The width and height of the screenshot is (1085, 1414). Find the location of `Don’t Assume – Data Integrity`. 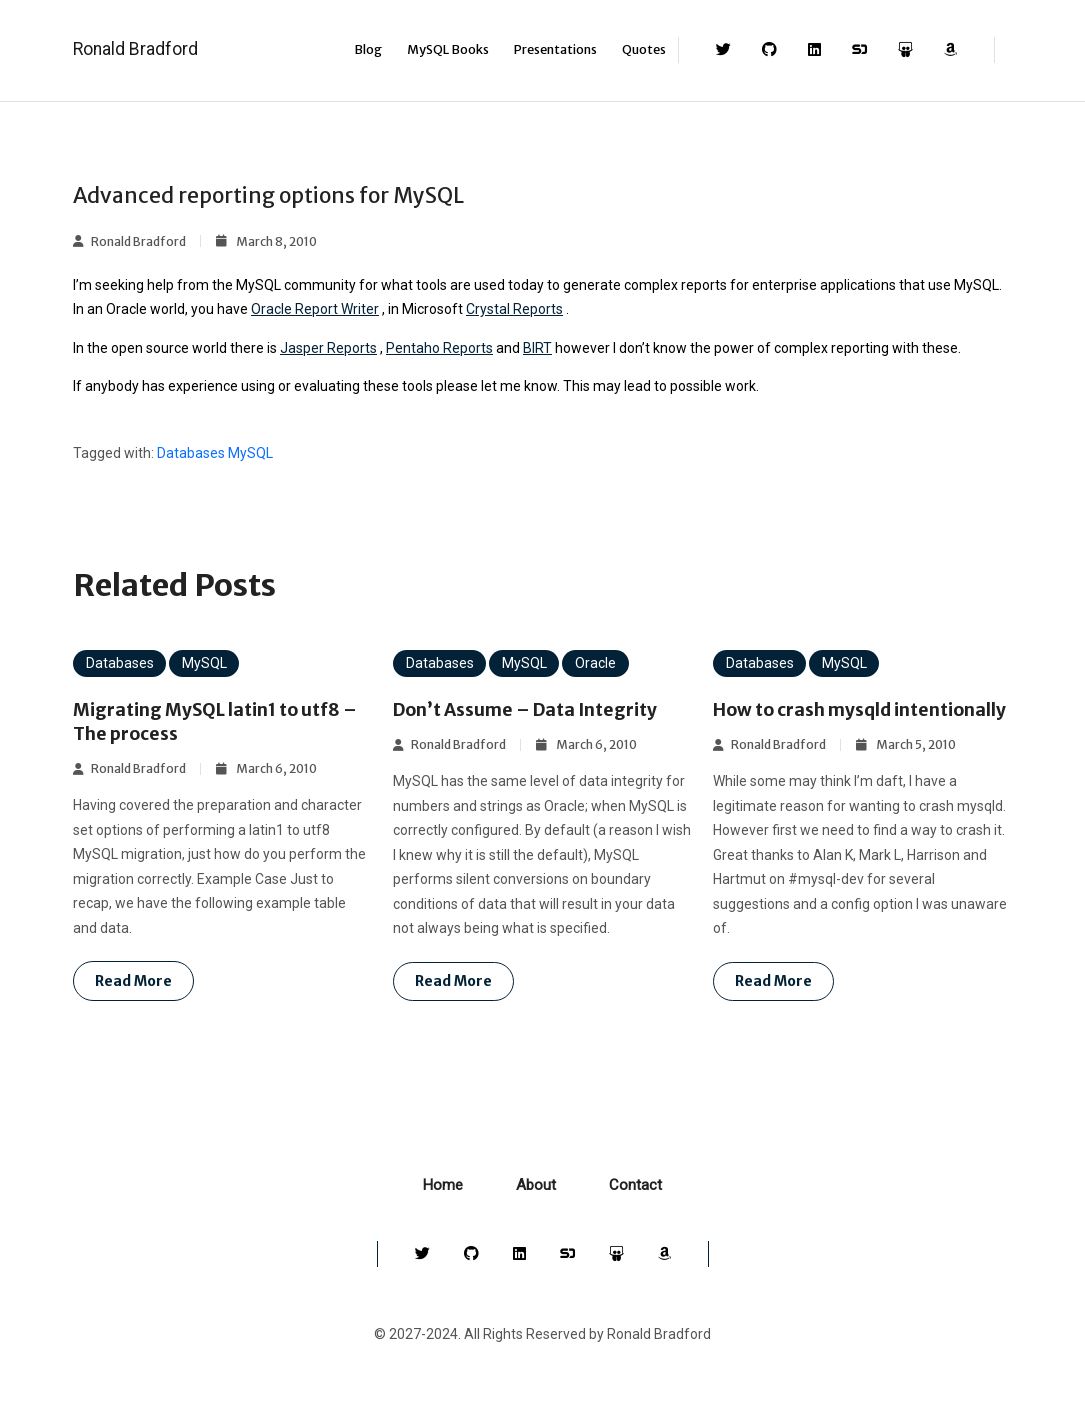

Don’t Assume – Data Integrity is located at coordinates (532, 709).